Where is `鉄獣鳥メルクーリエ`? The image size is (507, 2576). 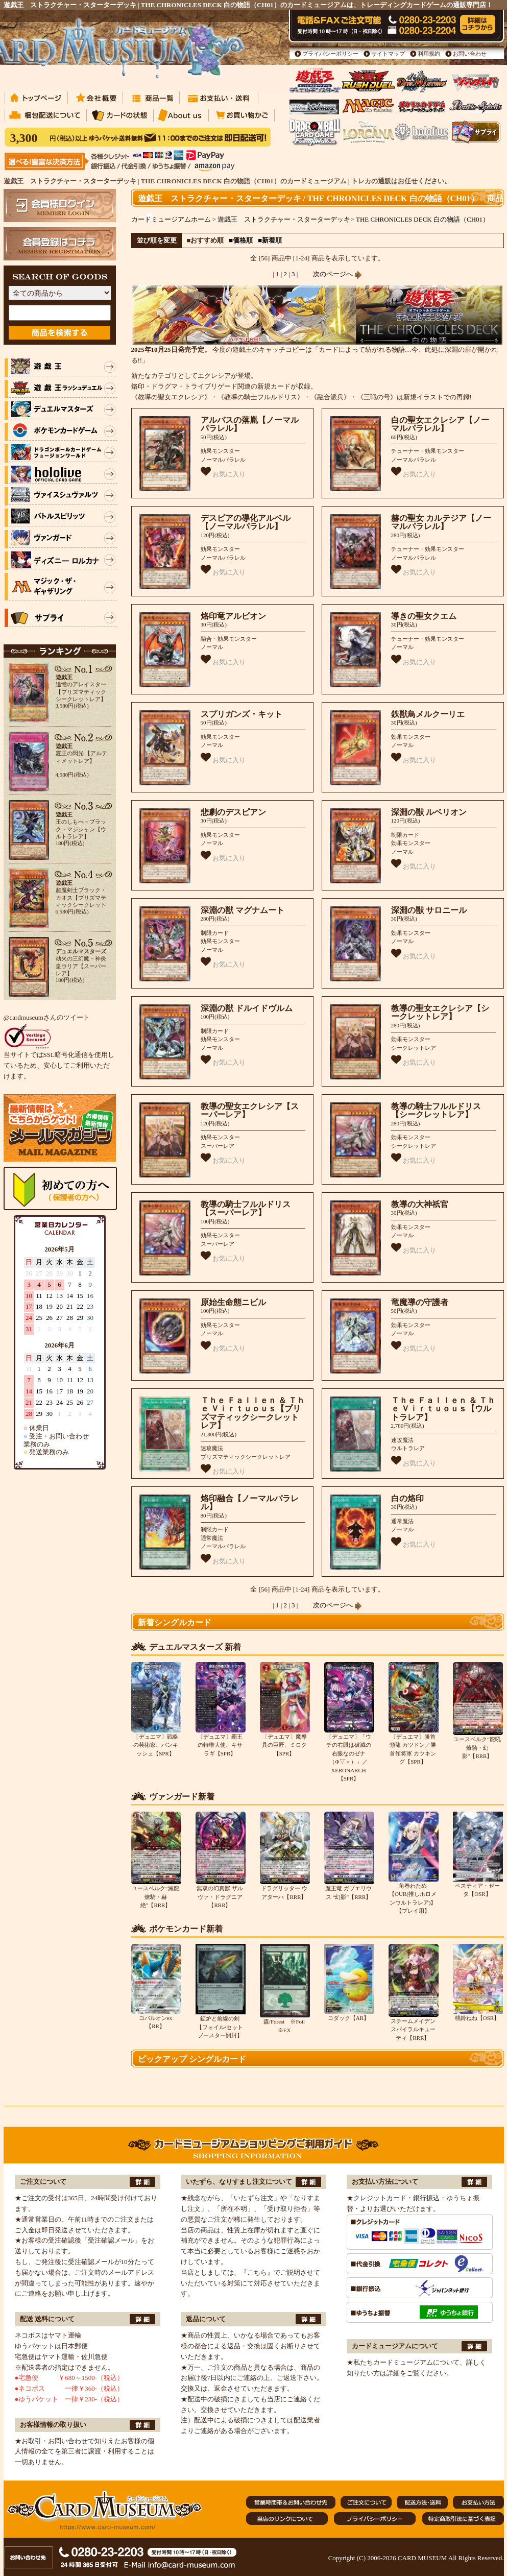 鉄獣鳥メルクーリエ is located at coordinates (428, 714).